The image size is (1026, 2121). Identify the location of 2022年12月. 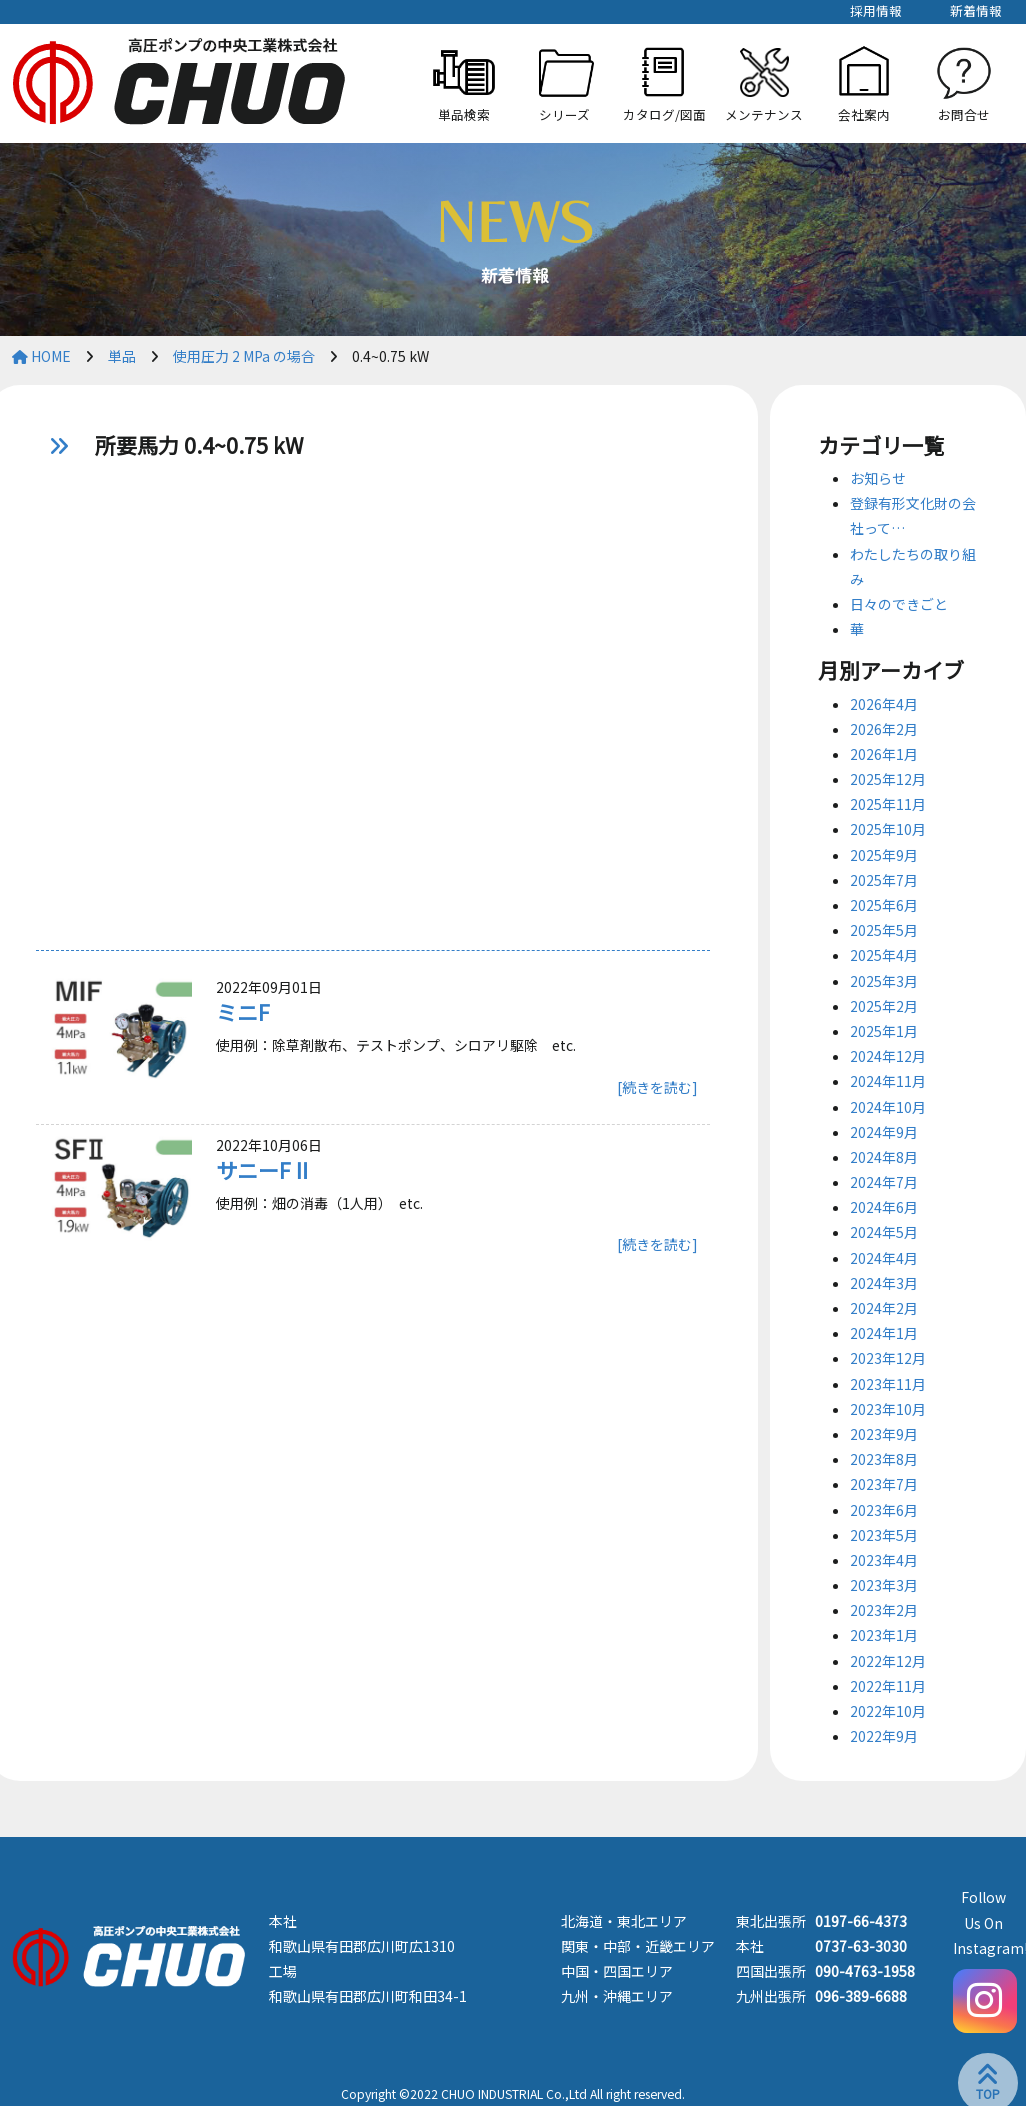
(888, 1661).